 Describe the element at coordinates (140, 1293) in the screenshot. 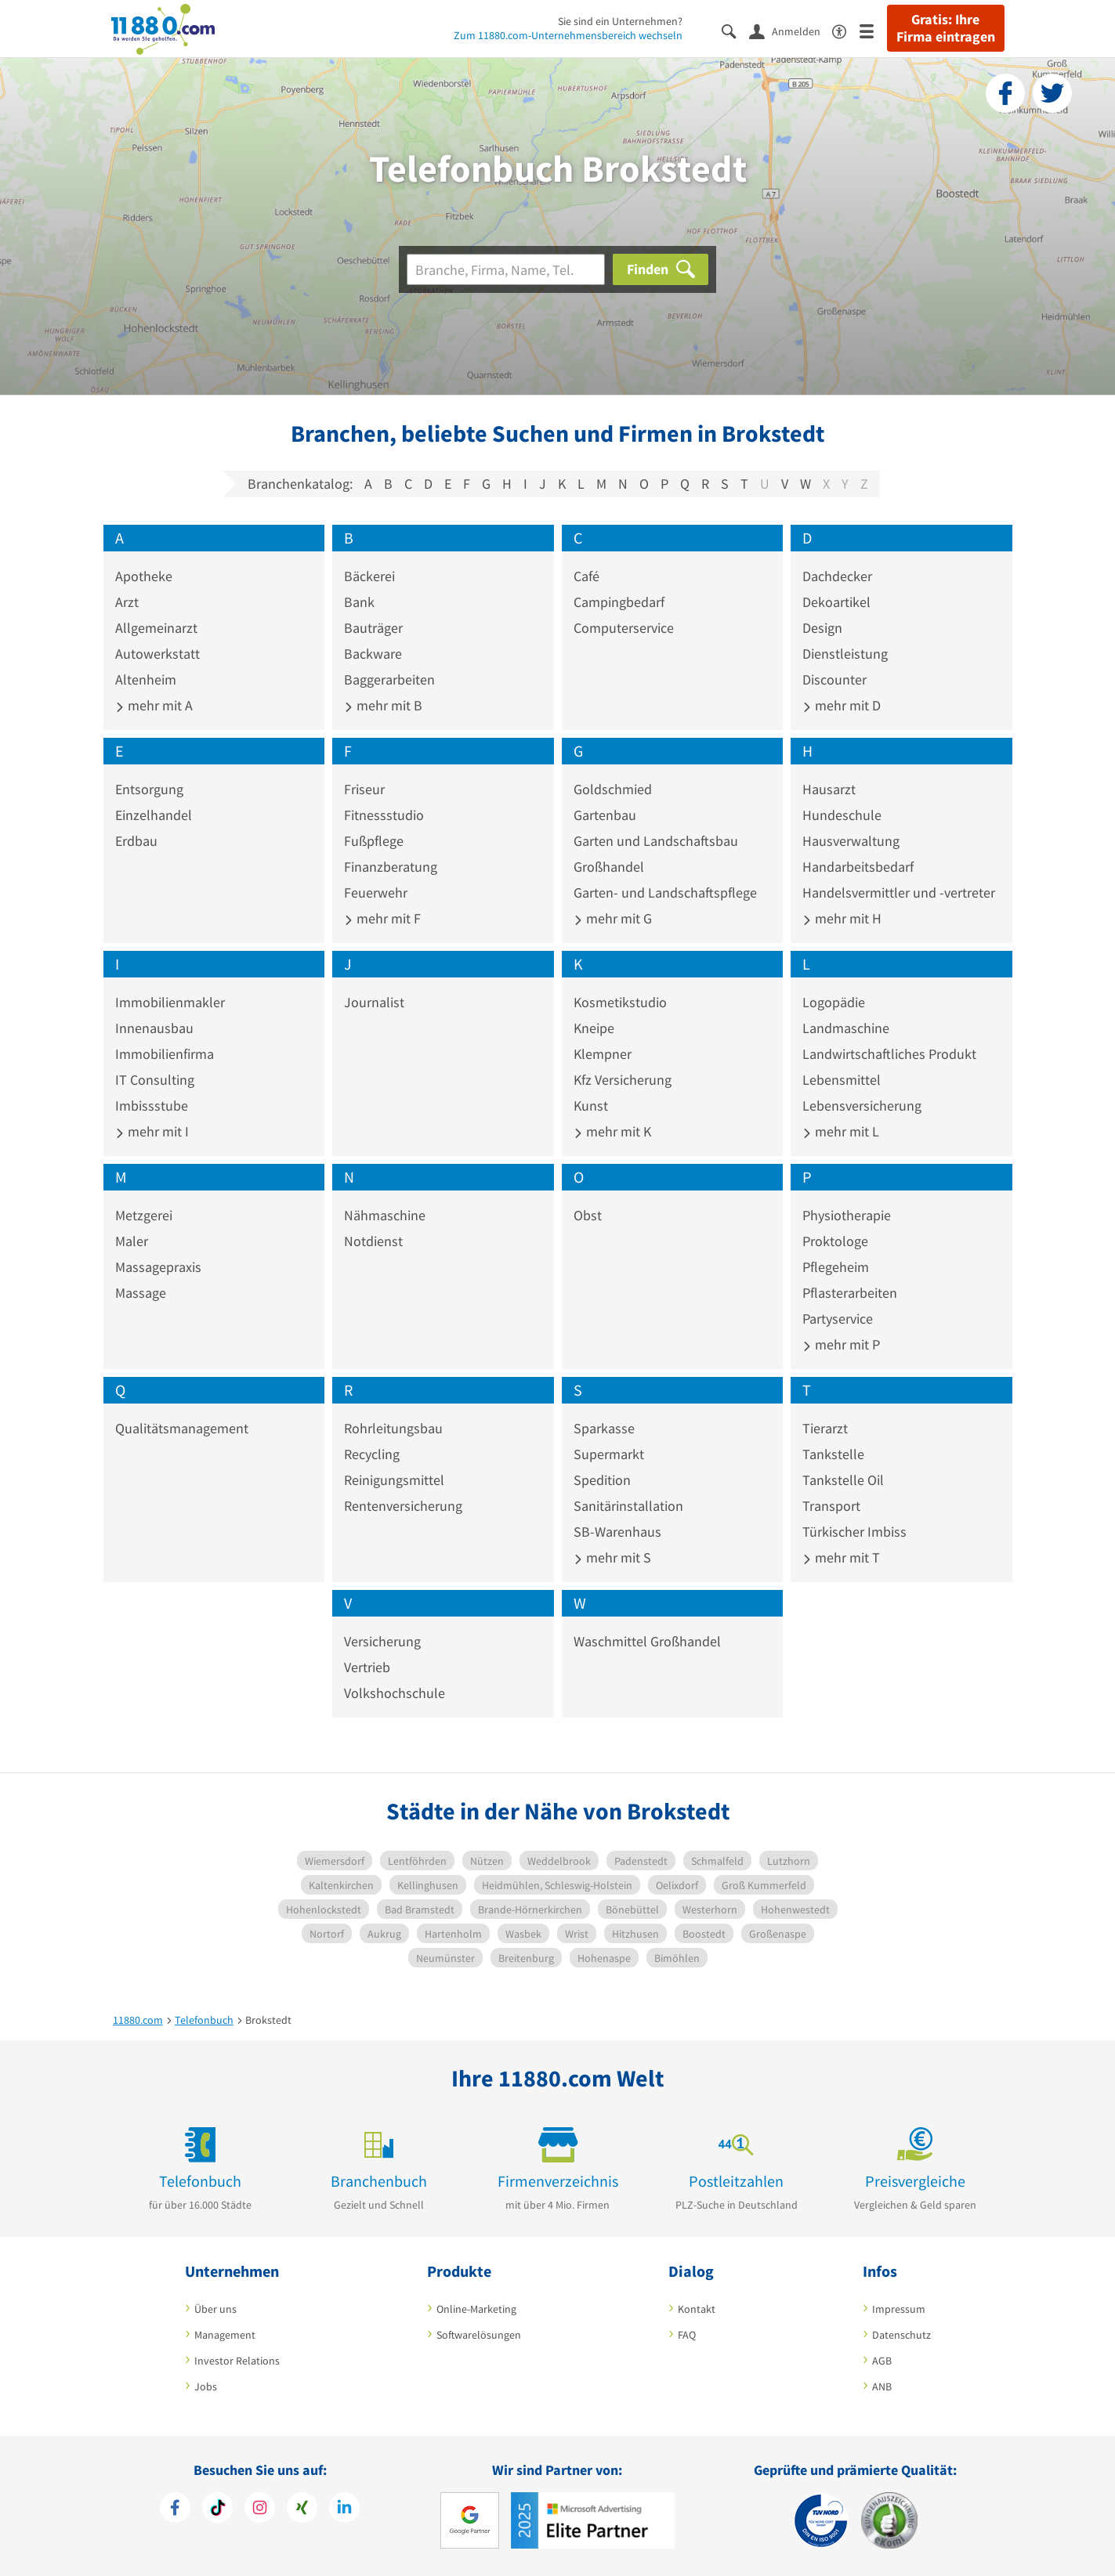

I see `Massage` at that location.